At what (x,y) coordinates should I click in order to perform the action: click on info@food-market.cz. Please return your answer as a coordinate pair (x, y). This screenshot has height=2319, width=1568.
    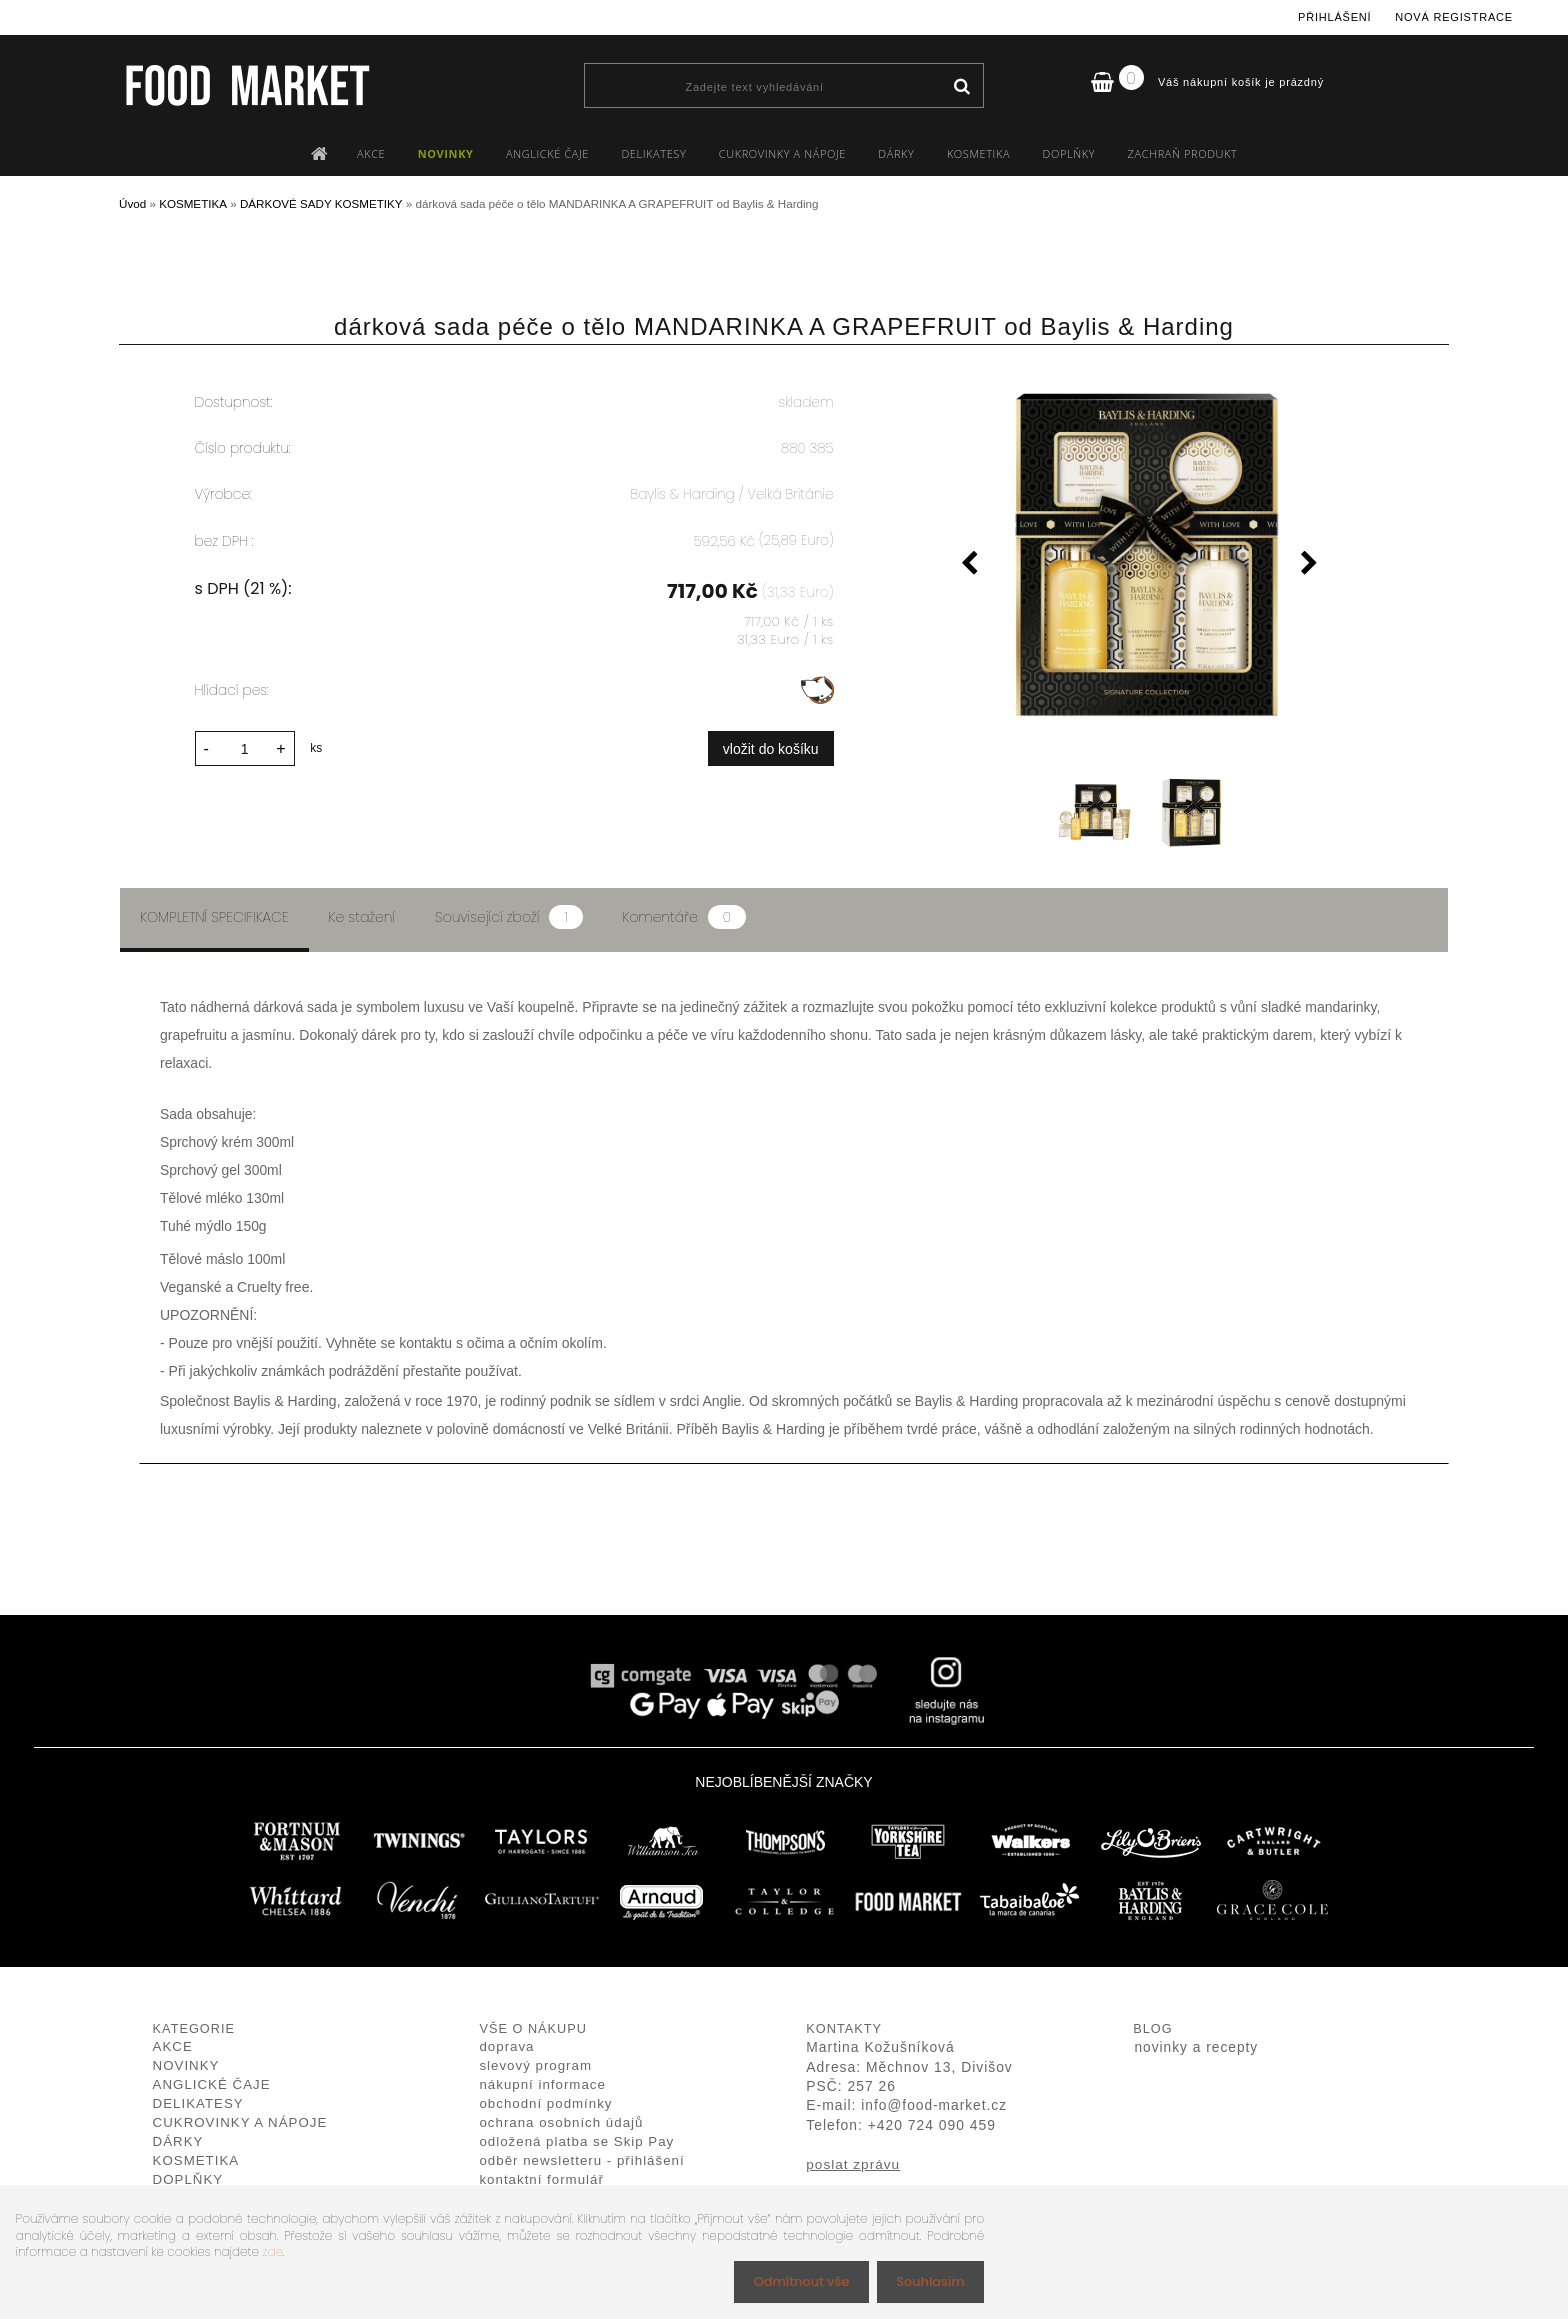
    Looking at the image, I should click on (934, 2105).